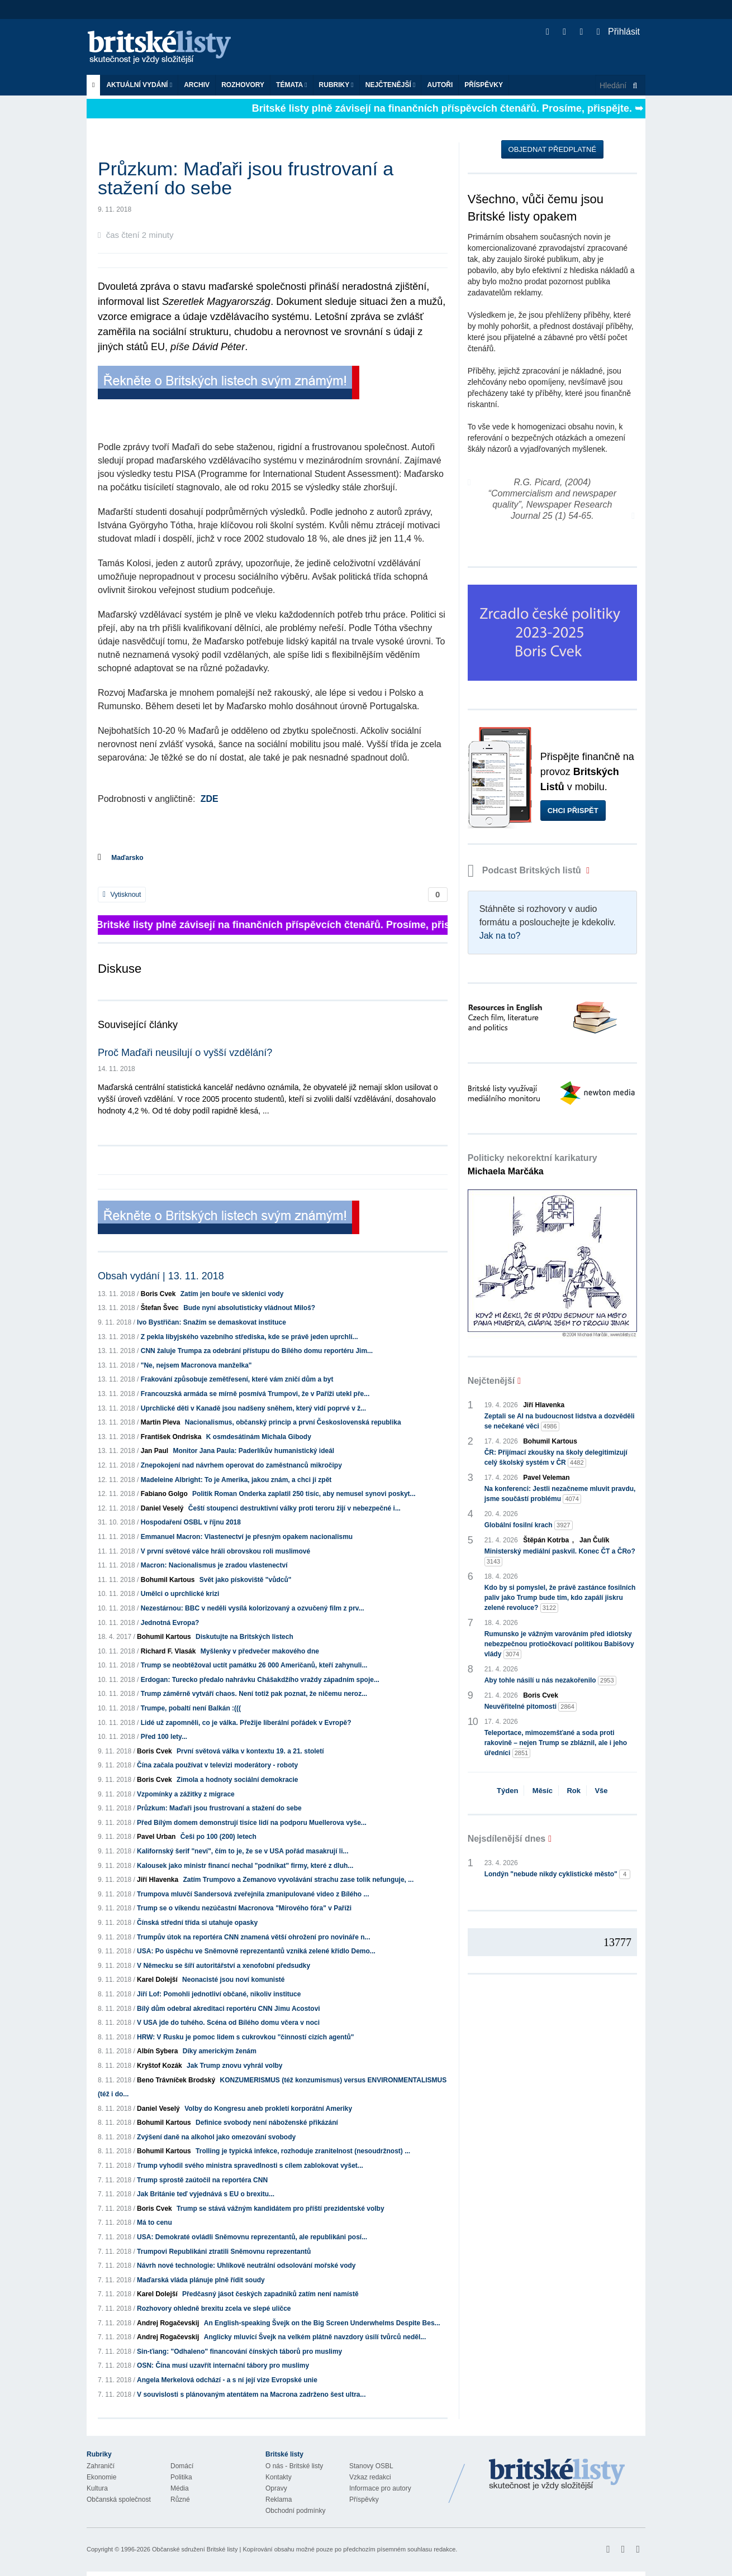 This screenshot has height=2576, width=732. Describe the element at coordinates (159, 2066) in the screenshot. I see `Kryštof Kozák` at that location.